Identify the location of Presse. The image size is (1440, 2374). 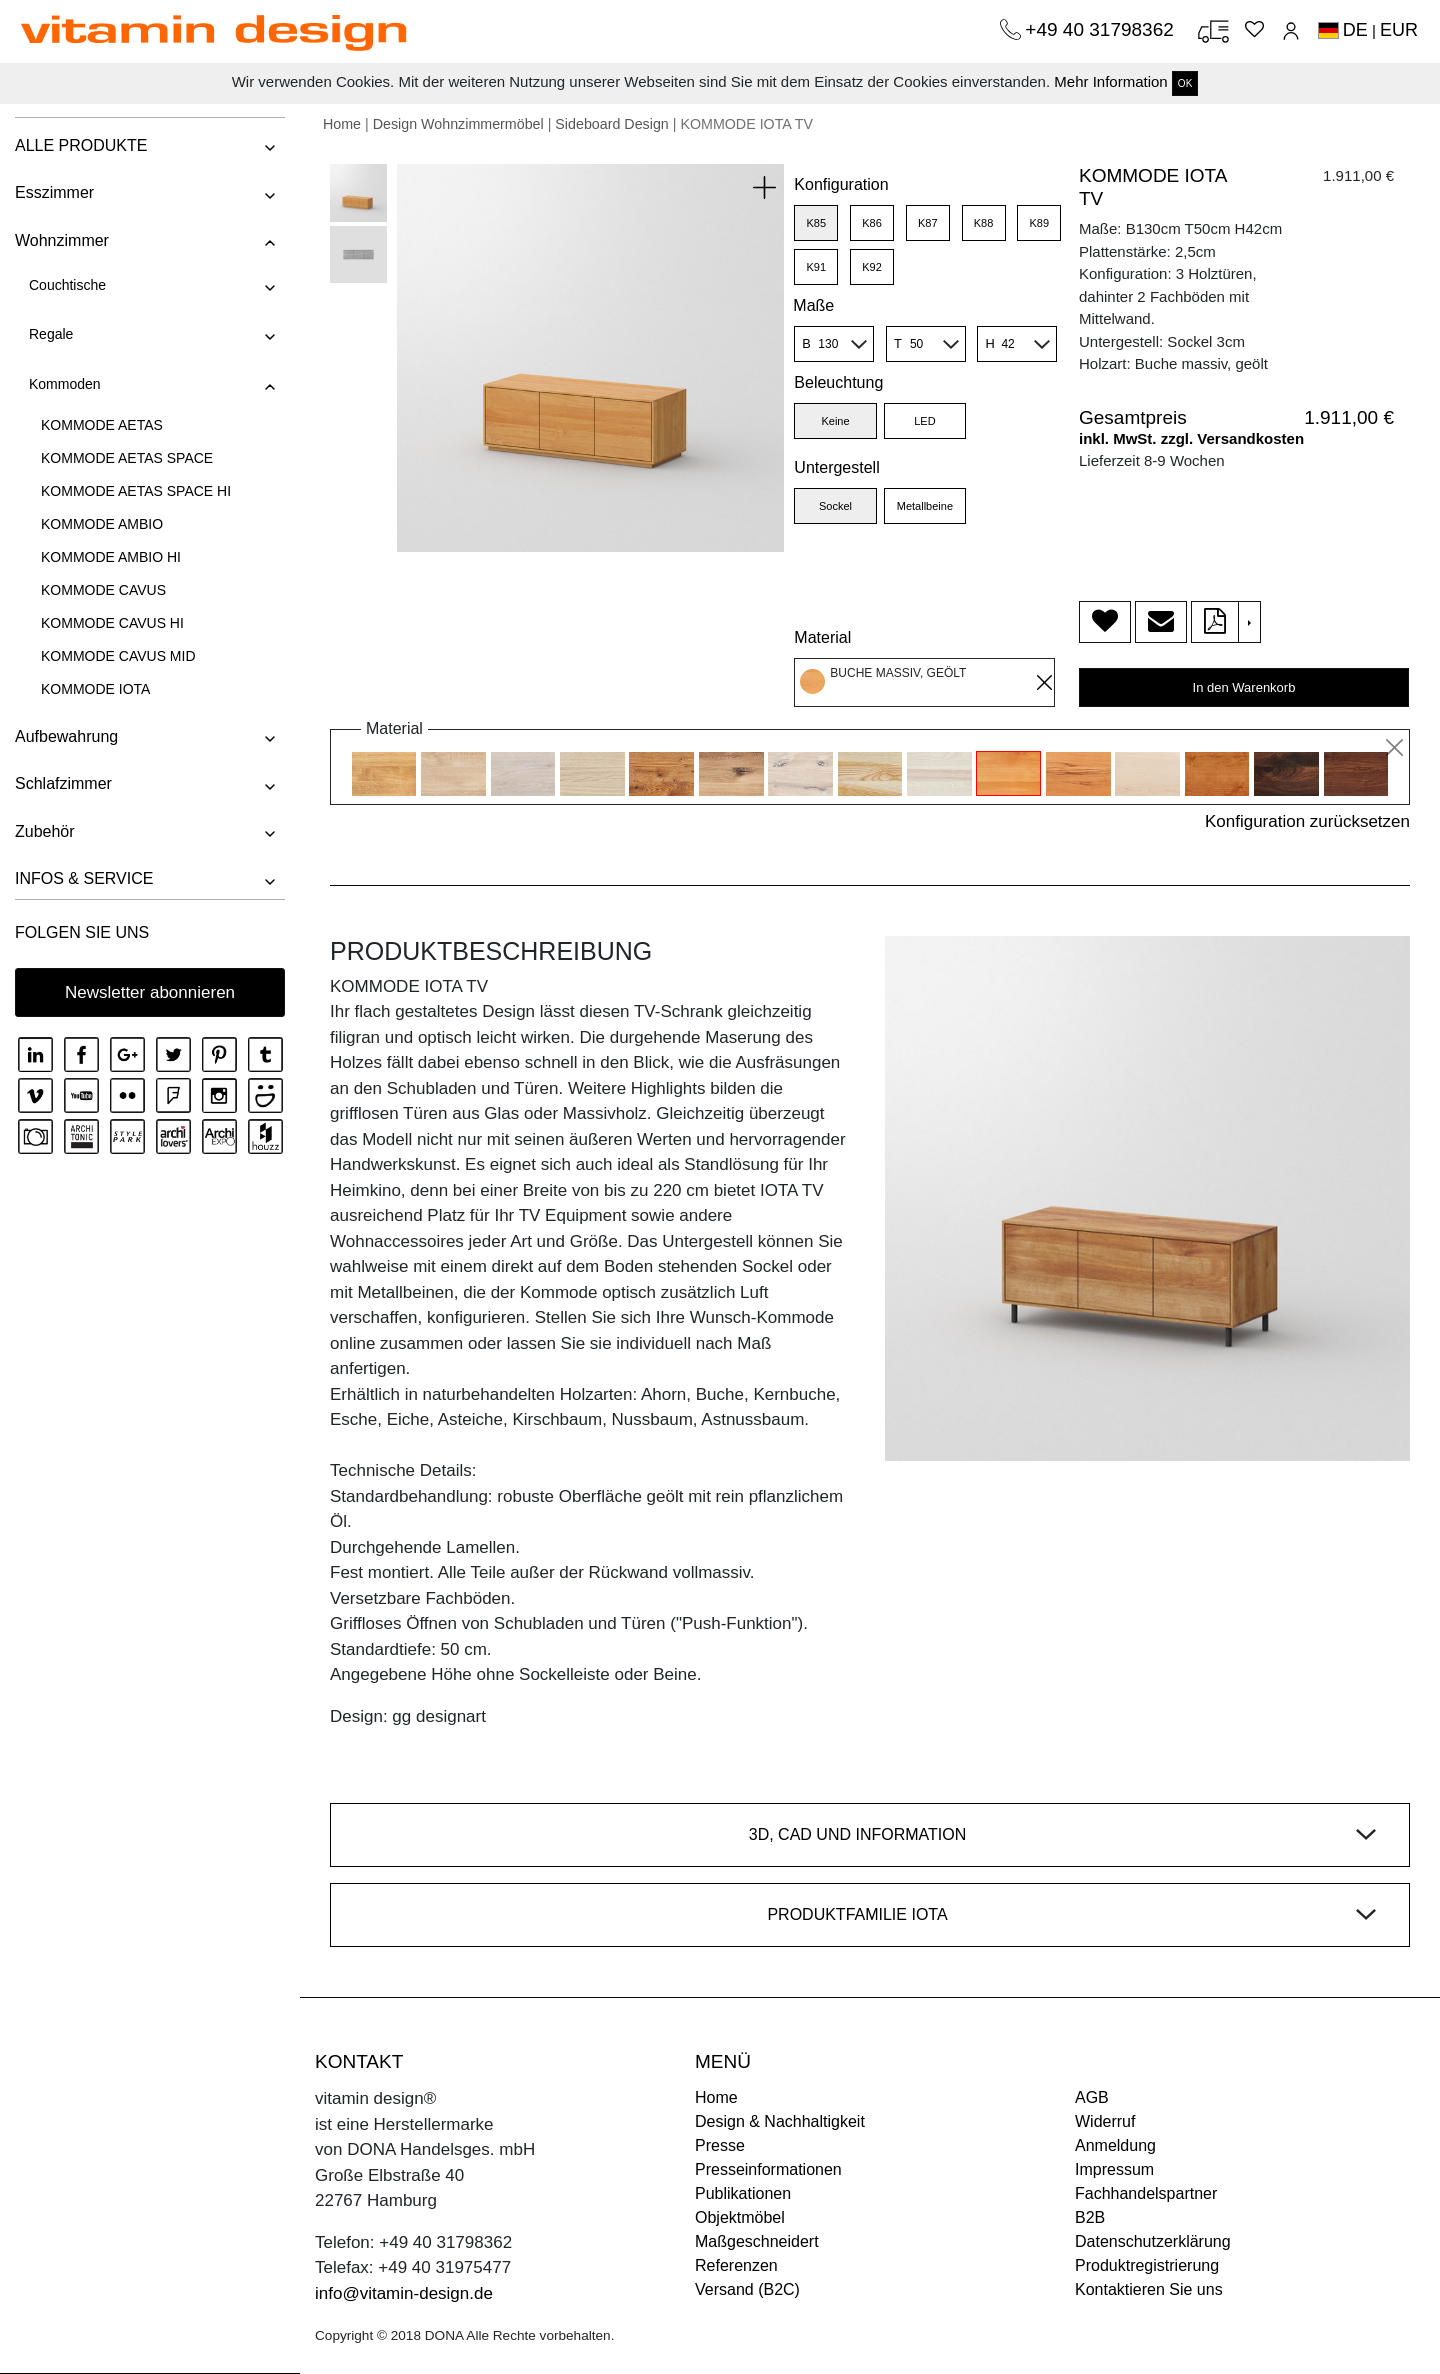
(720, 2145).